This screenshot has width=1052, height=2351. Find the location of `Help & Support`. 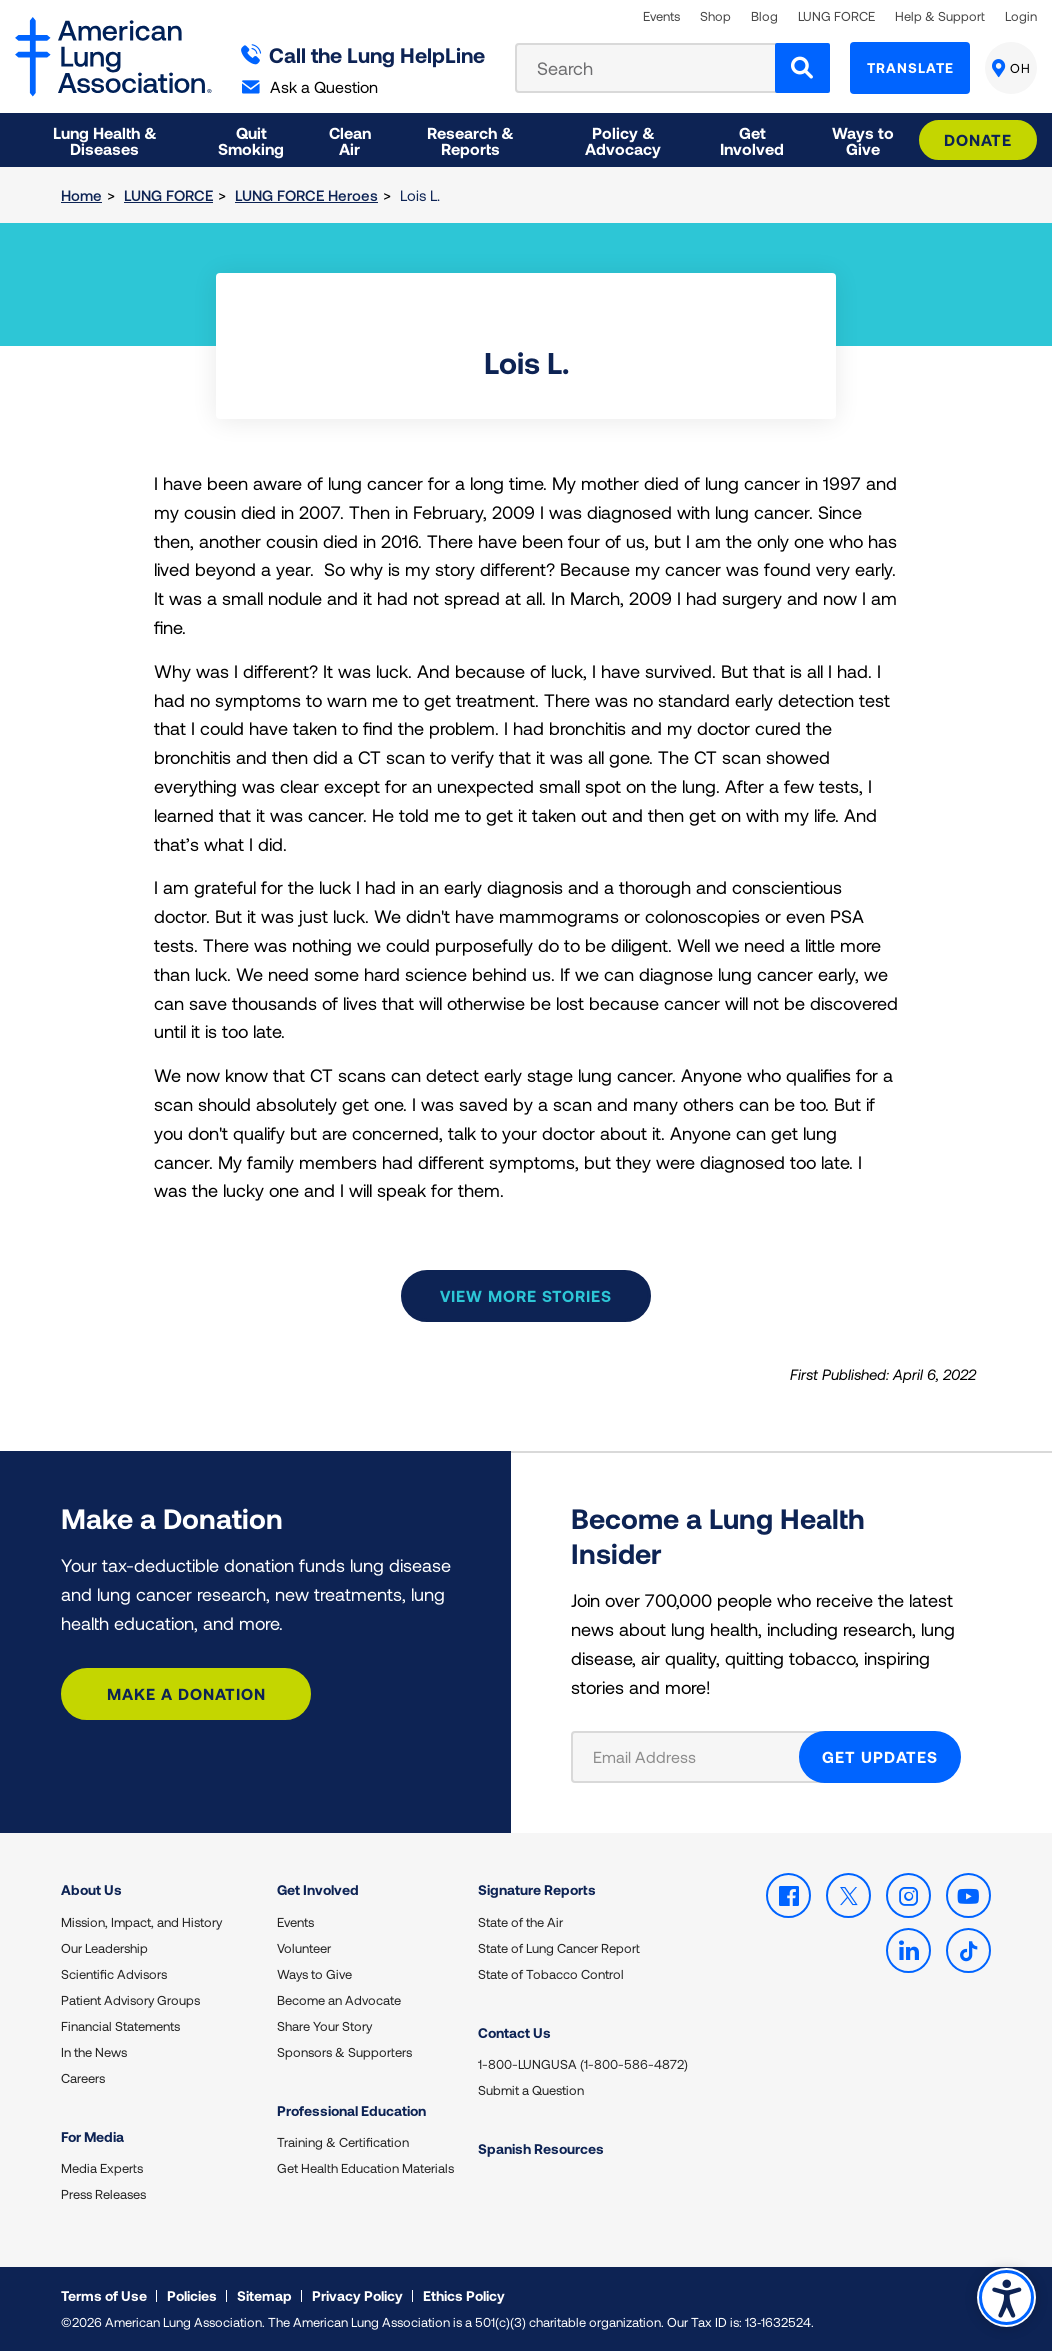

Help & Support is located at coordinates (940, 16).